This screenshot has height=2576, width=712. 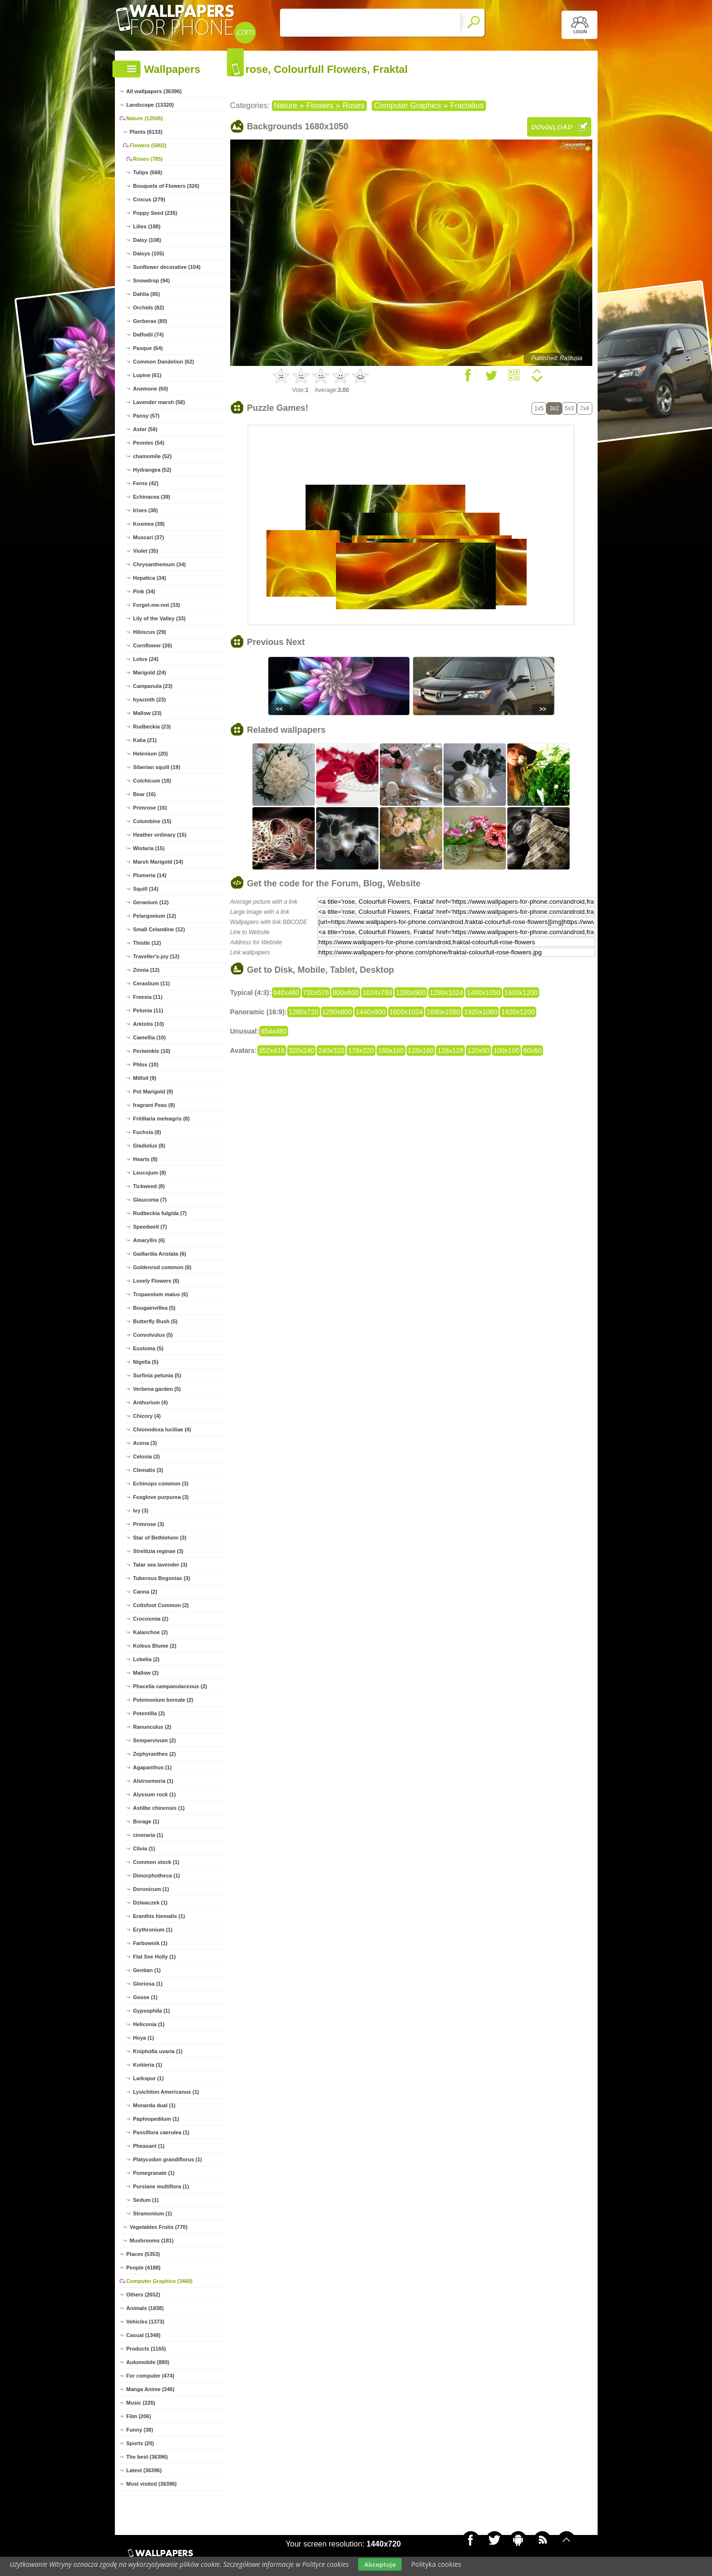 I want to click on 352x416, so click(x=272, y=1050).